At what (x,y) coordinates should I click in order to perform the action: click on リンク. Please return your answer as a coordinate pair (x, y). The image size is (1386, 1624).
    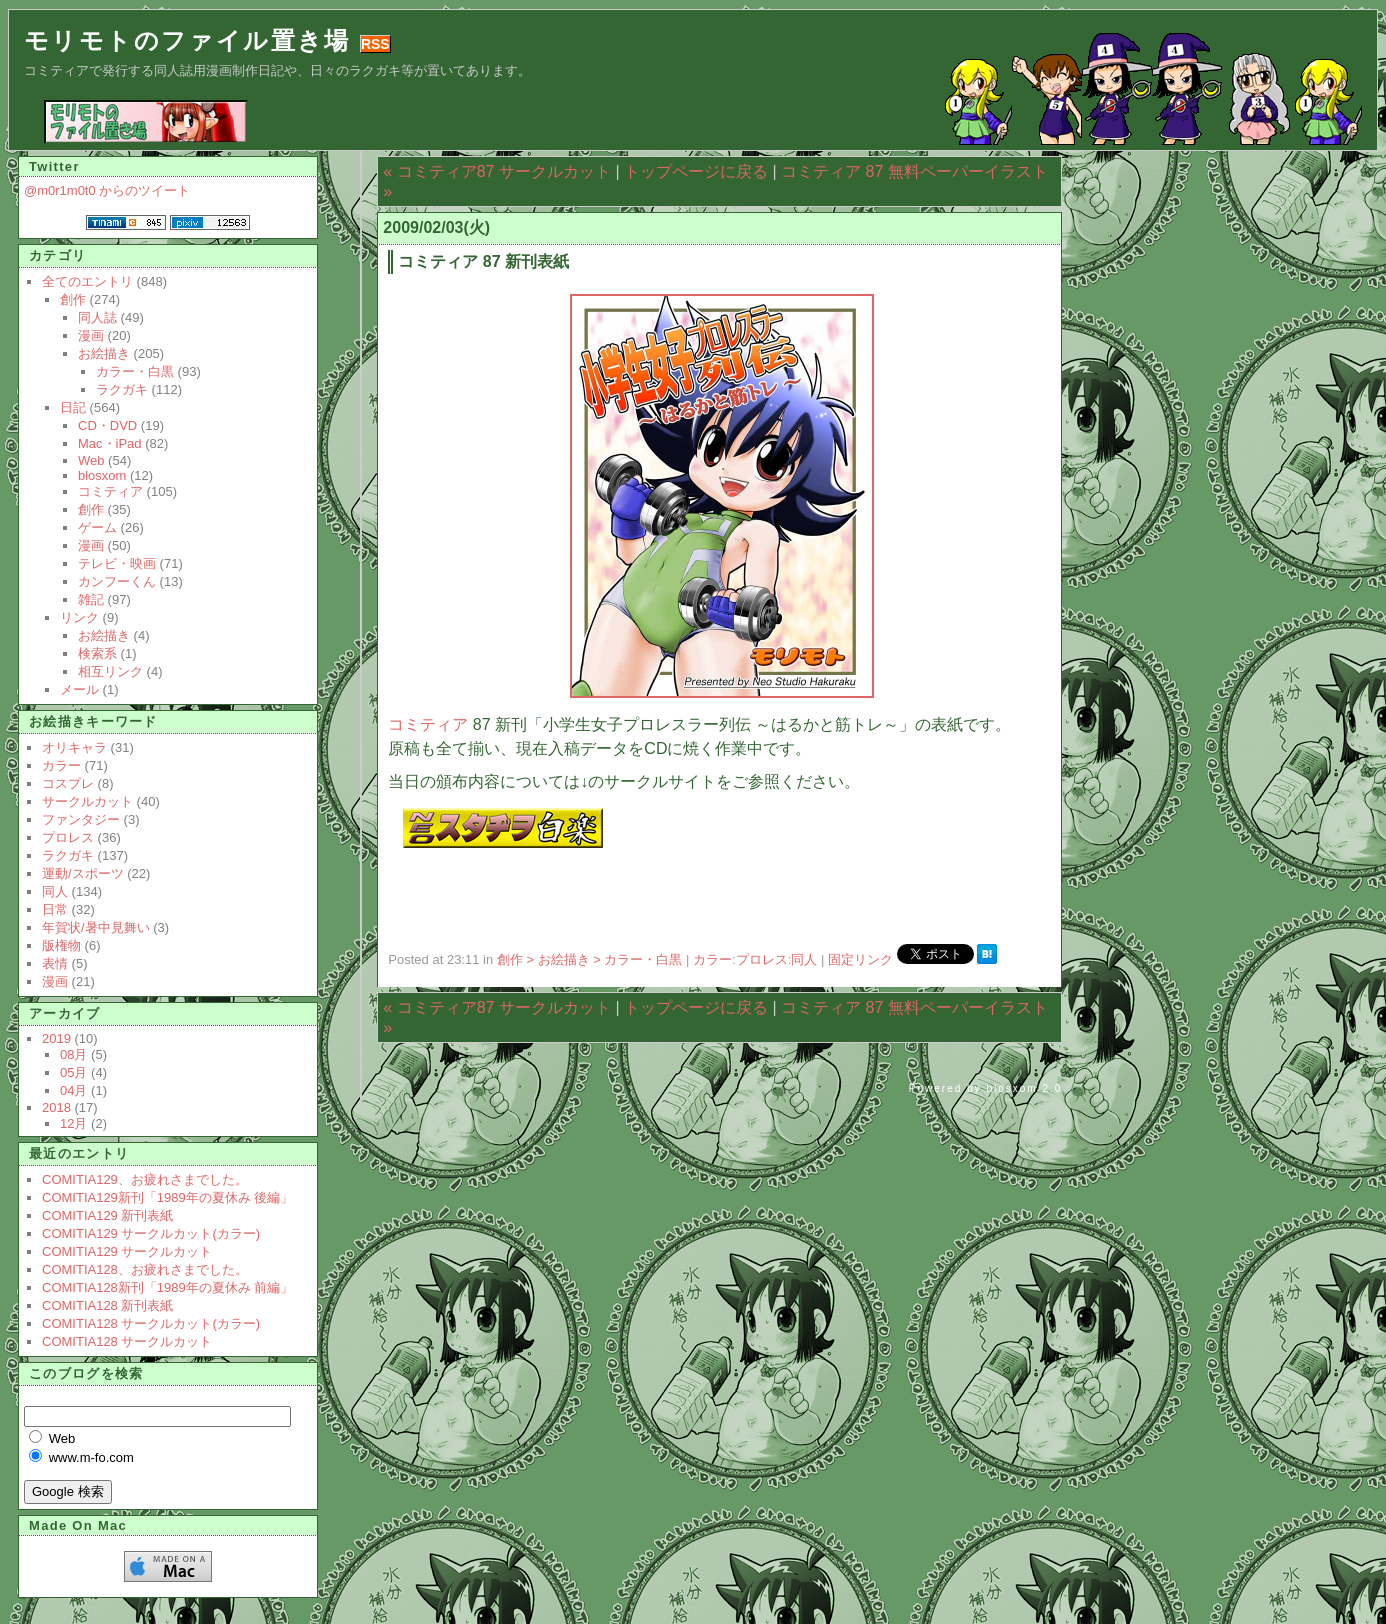
    Looking at the image, I should click on (79, 617).